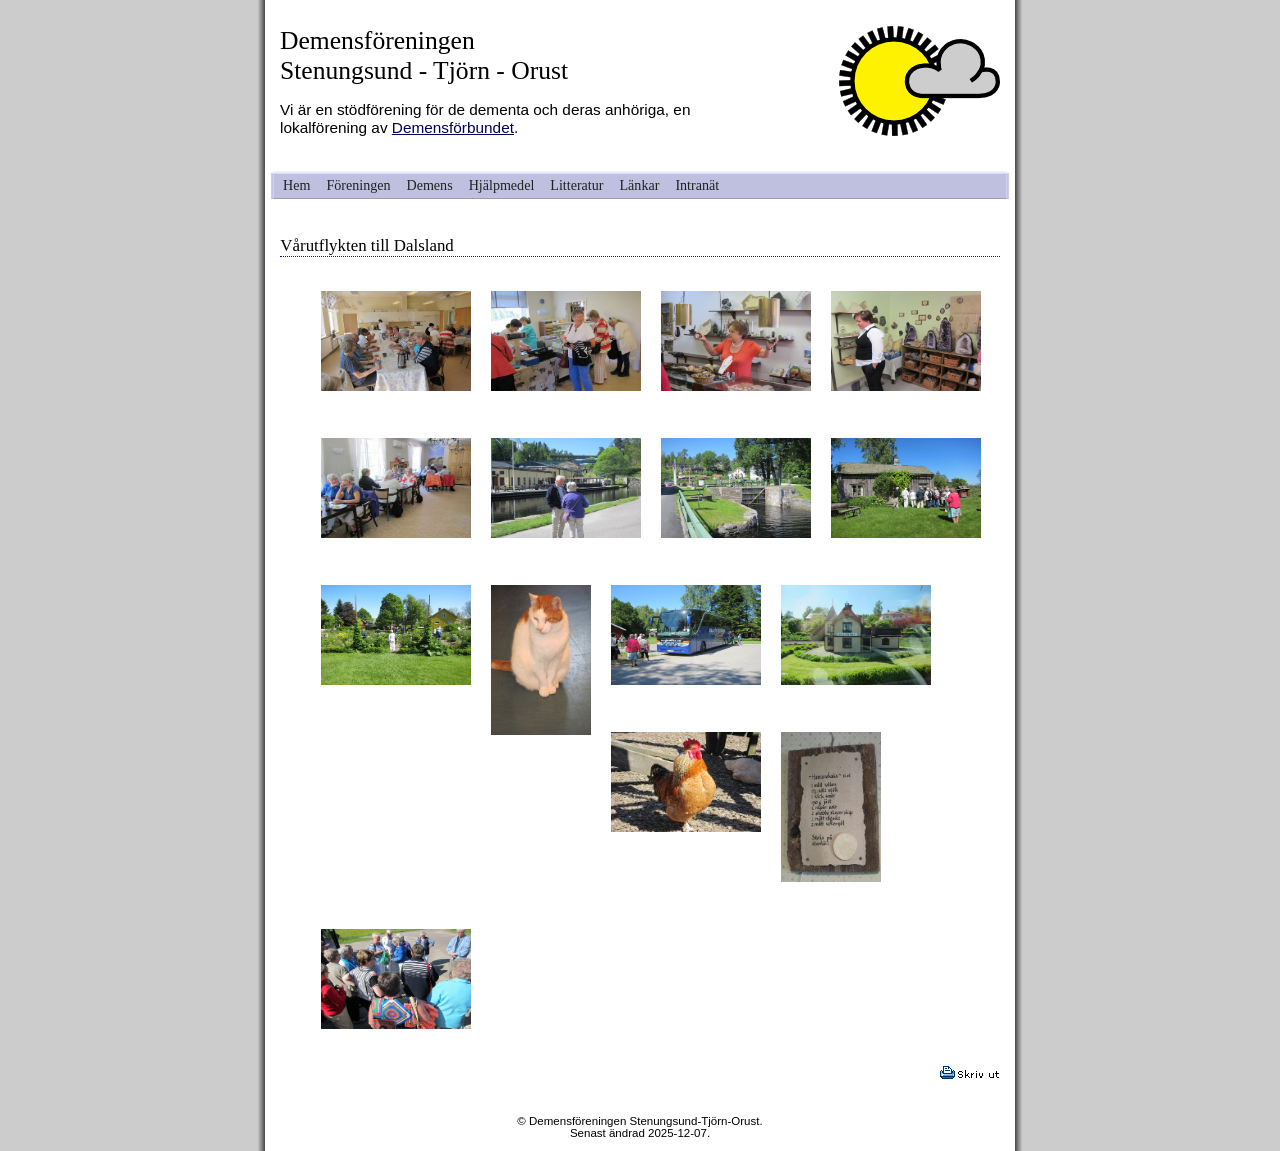 This screenshot has width=1280, height=1151. Describe the element at coordinates (697, 185) in the screenshot. I see `Intranät` at that location.